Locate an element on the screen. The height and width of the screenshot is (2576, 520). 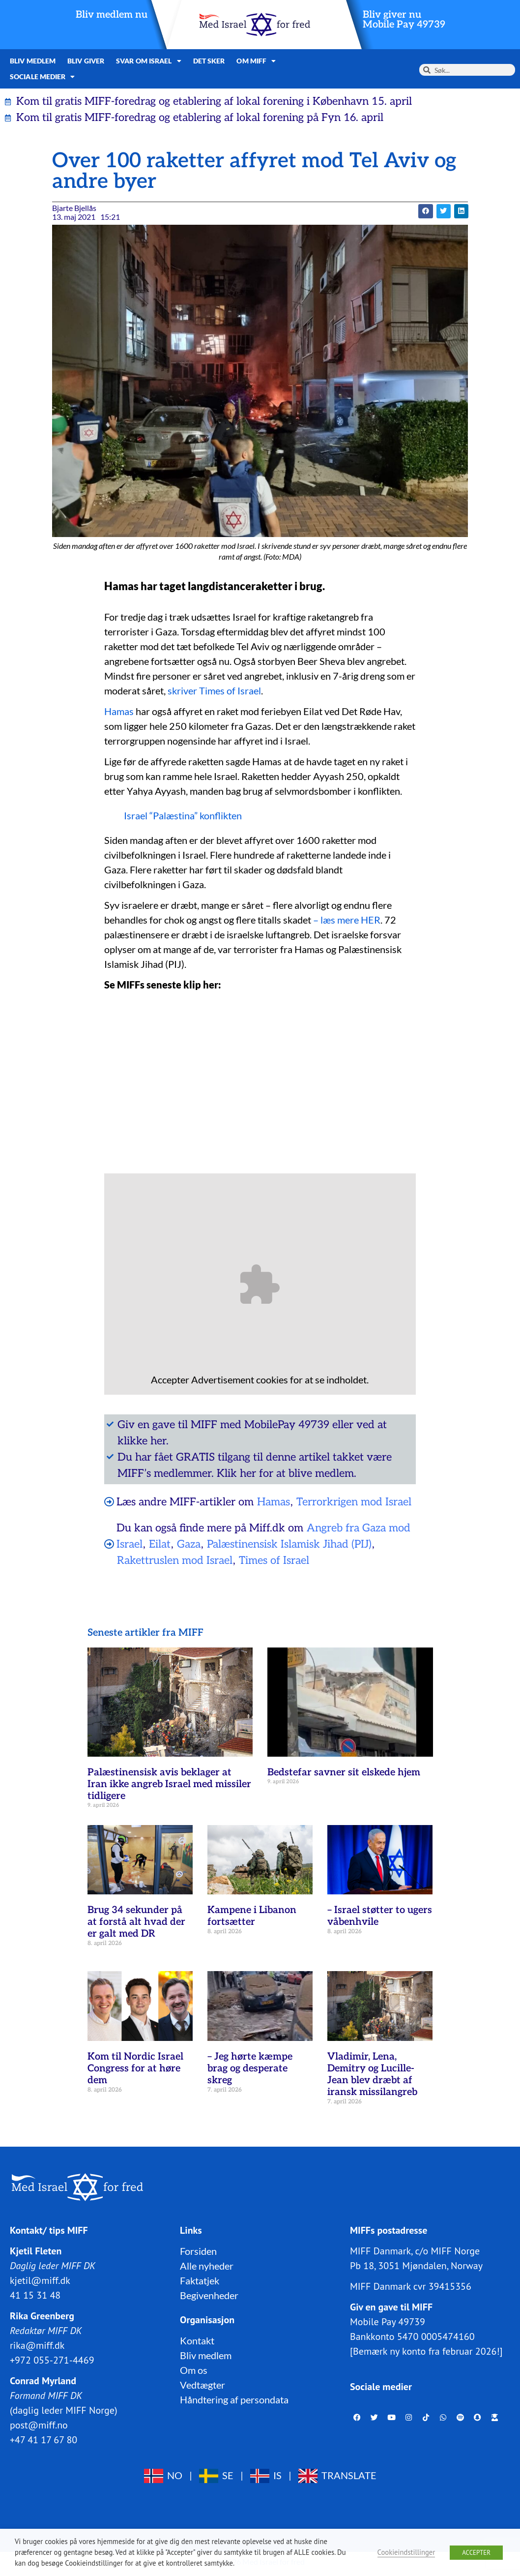
Eilat is located at coordinates (160, 1544).